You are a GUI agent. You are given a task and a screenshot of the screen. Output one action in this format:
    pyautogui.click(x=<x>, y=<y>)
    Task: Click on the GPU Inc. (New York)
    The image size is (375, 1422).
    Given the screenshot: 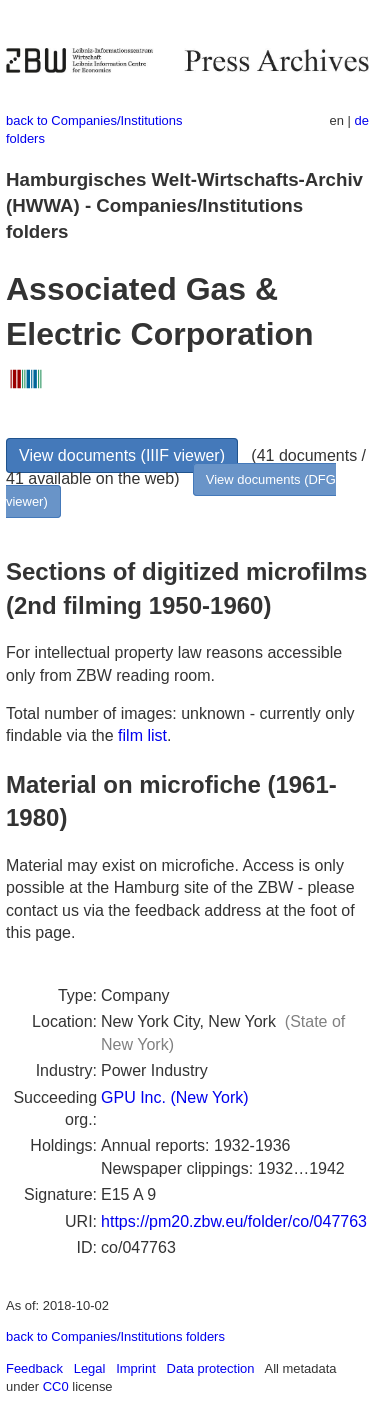 What is the action you would take?
    pyautogui.click(x=175, y=1097)
    